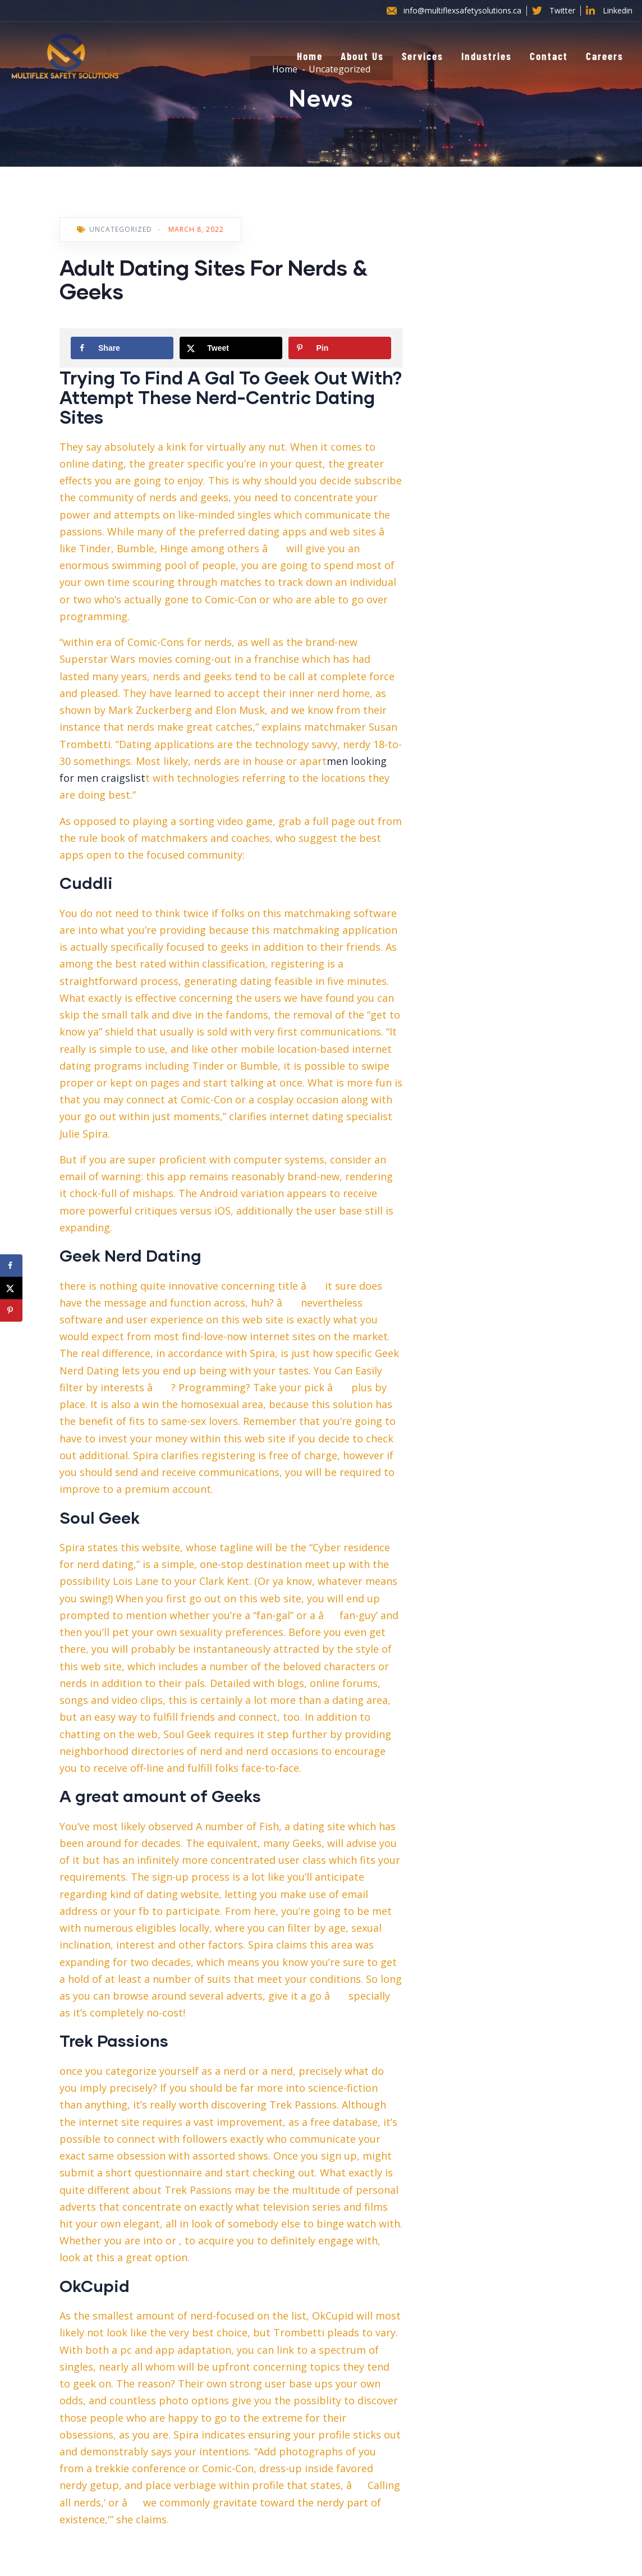 This screenshot has height=2576, width=642. Describe the element at coordinates (422, 55) in the screenshot. I see `Services` at that location.